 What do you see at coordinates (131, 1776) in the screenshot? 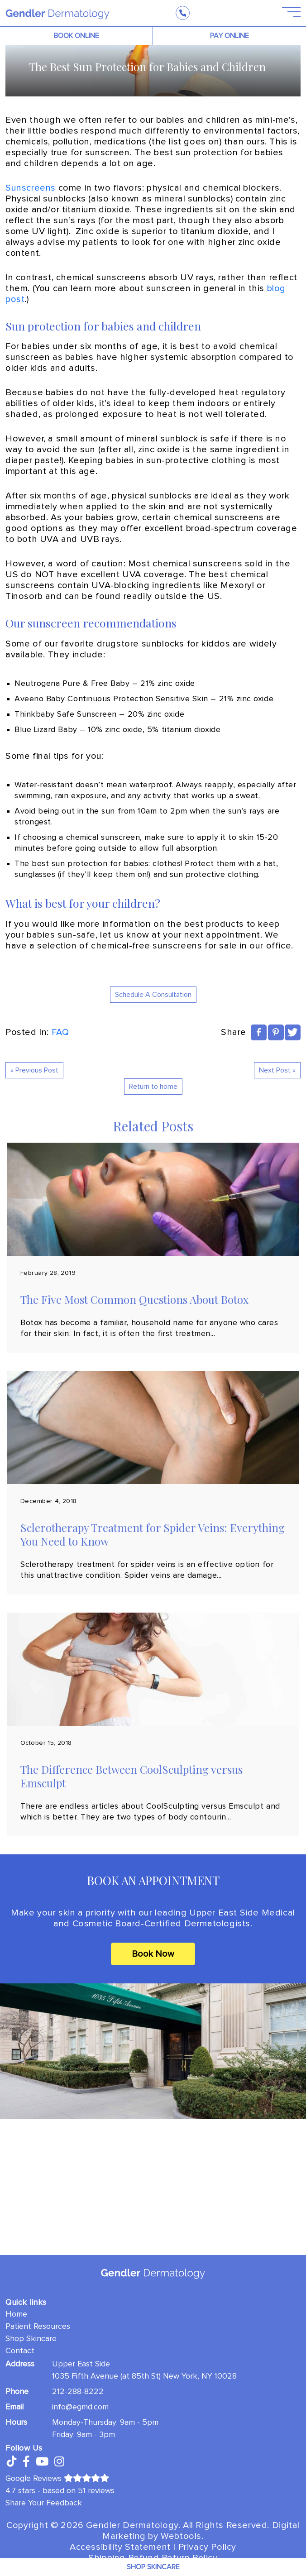
I see `The Difference Between CoolSculpting versus Emsculpt` at bounding box center [131, 1776].